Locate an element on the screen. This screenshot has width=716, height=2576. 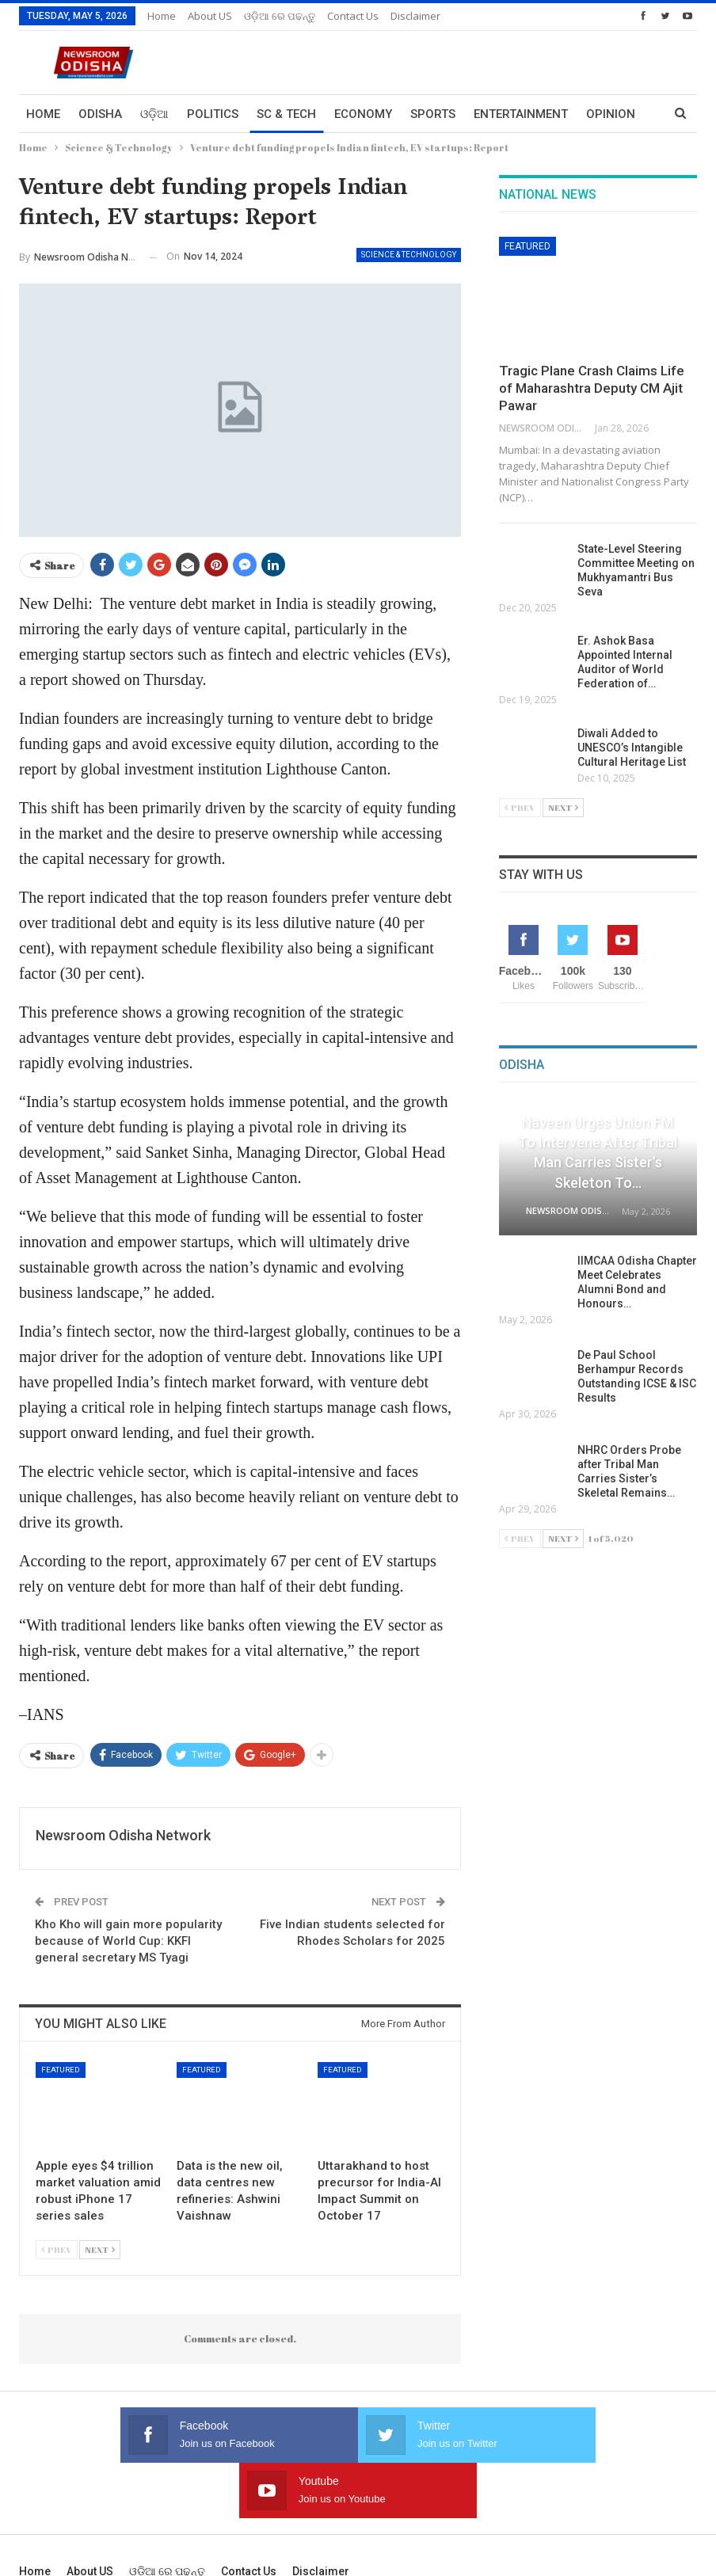
Economy is located at coordinates (363, 114).